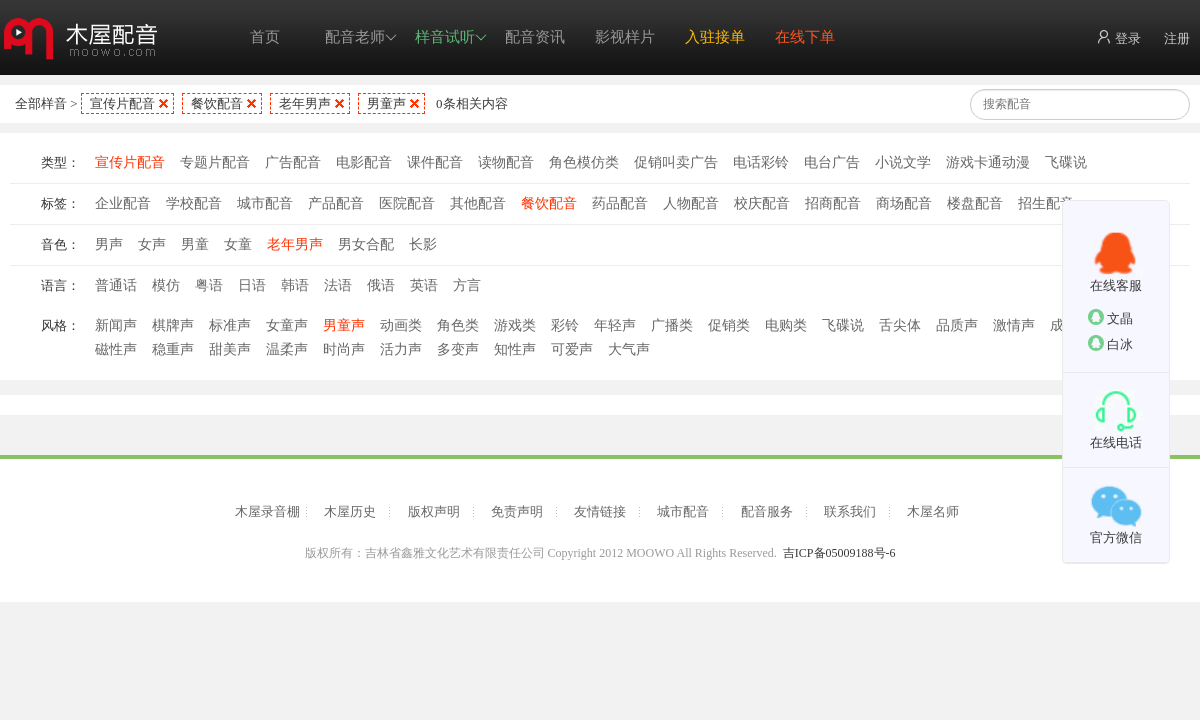  I want to click on 城市配音, so click(265, 203).